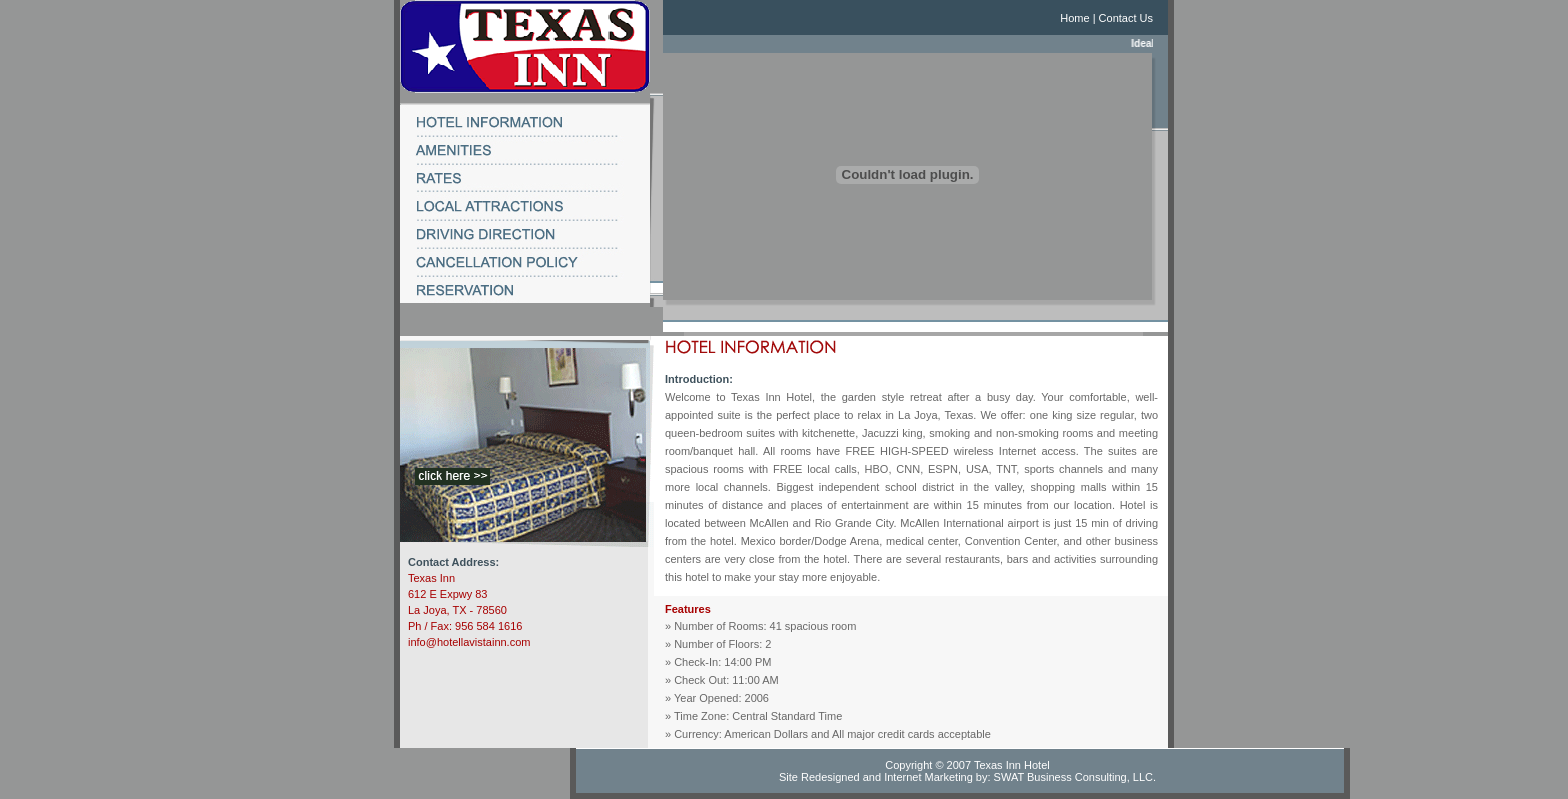  What do you see at coordinates (1074, 18) in the screenshot?
I see `Home` at bounding box center [1074, 18].